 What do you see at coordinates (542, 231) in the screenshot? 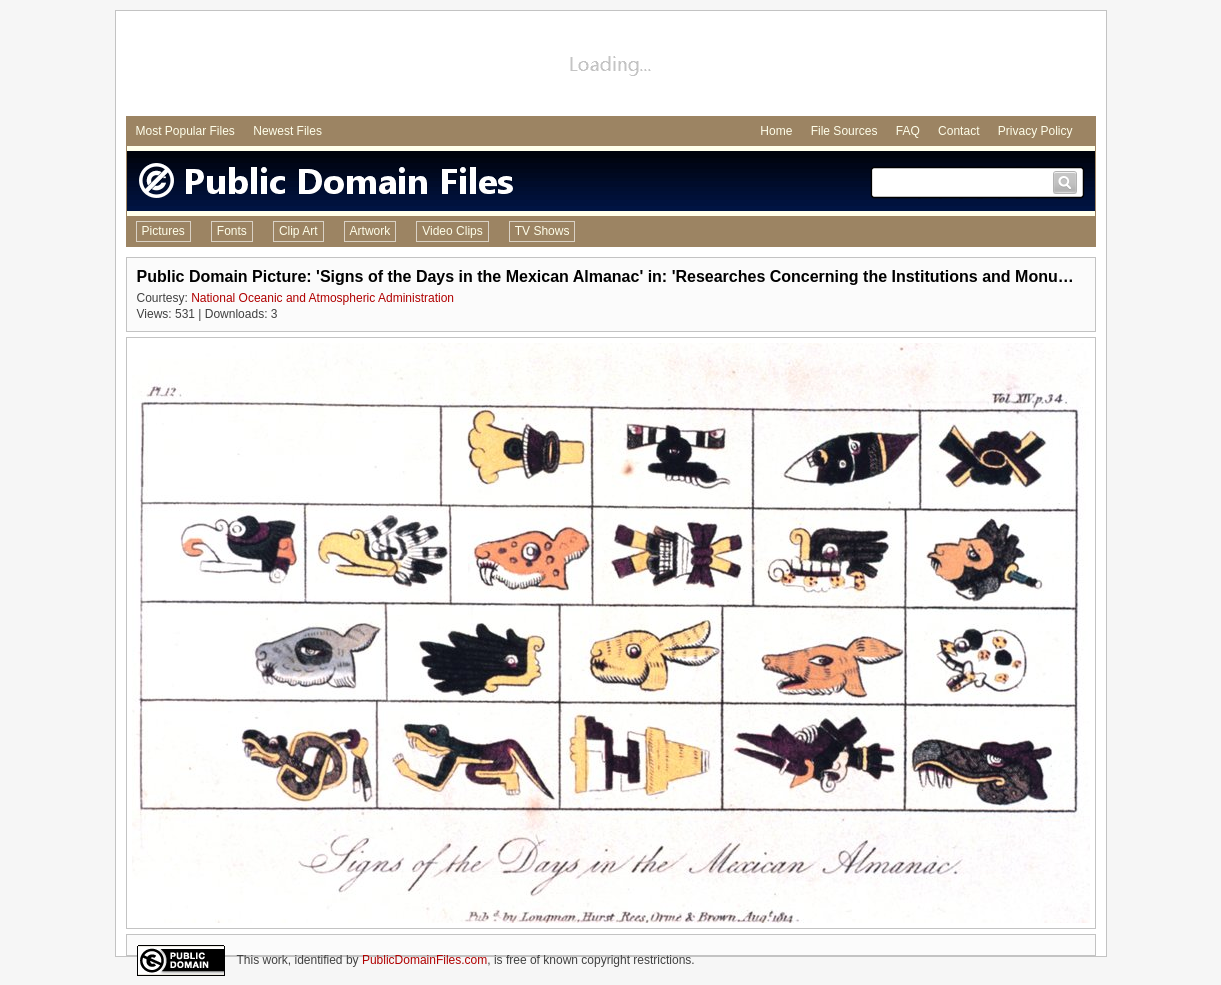
I see `TV Shows` at bounding box center [542, 231].